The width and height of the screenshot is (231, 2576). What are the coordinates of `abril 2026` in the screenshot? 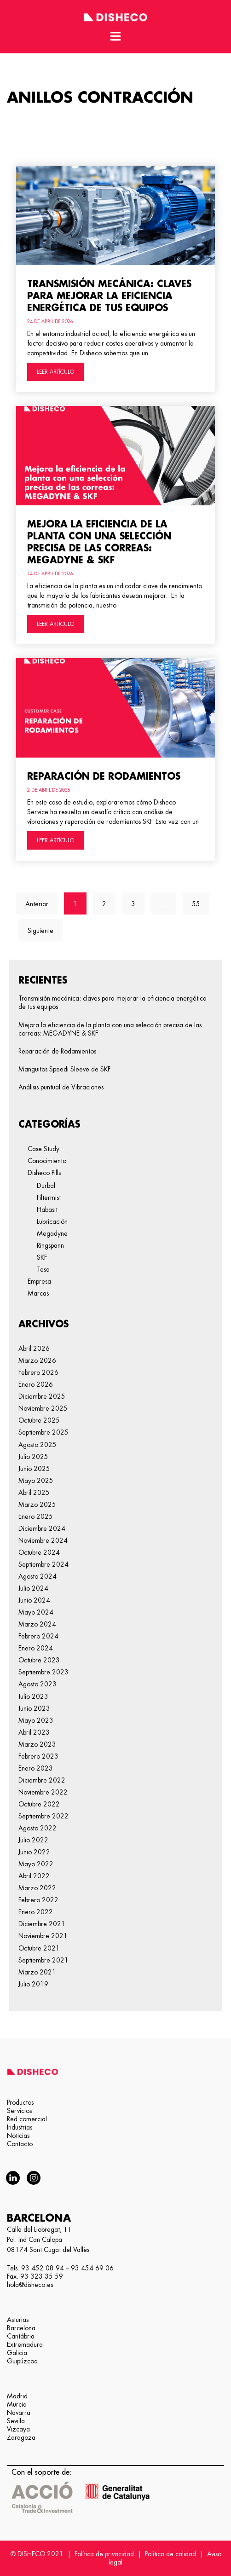 It's located at (34, 1348).